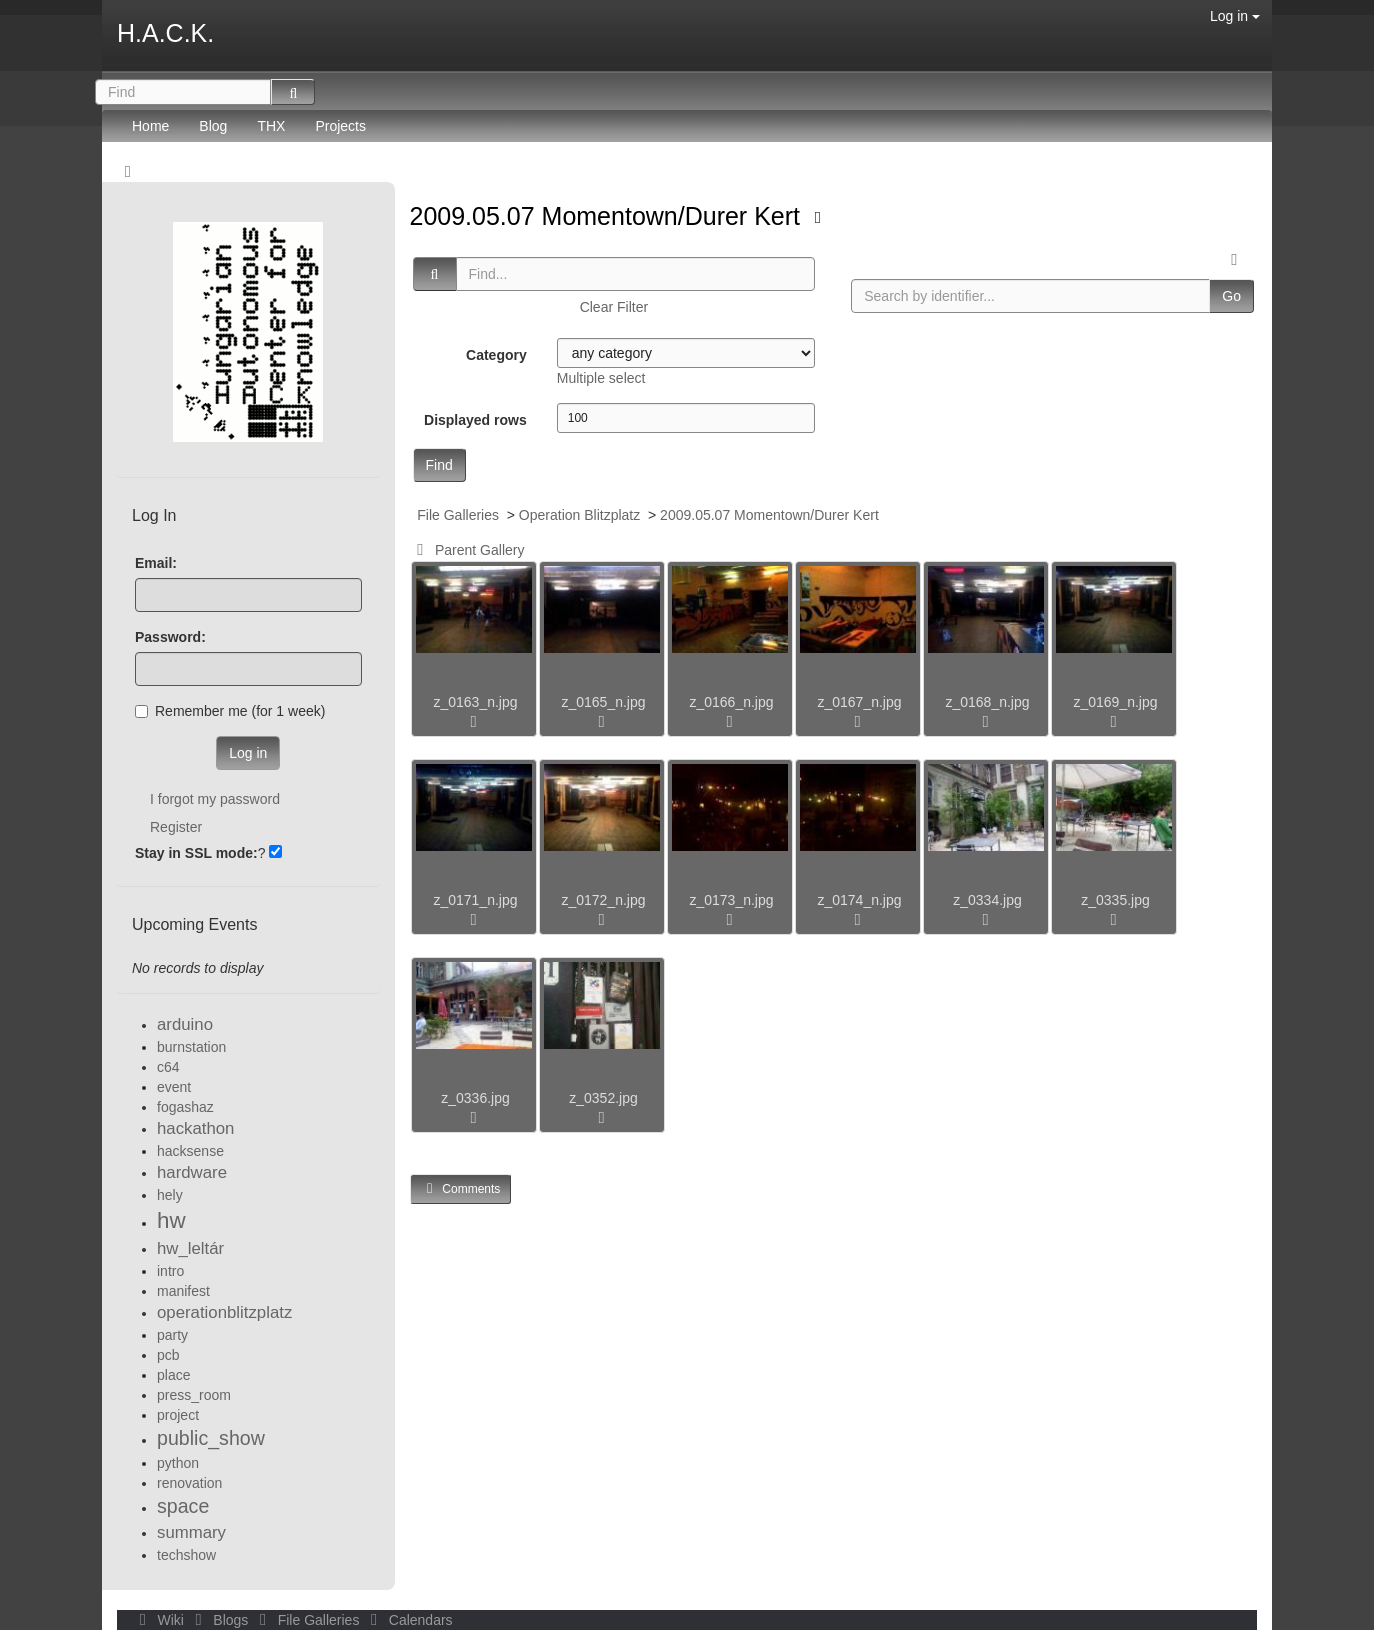 This screenshot has width=1374, height=1630. What do you see at coordinates (1115, 900) in the screenshot?
I see `z_0335.jpg` at bounding box center [1115, 900].